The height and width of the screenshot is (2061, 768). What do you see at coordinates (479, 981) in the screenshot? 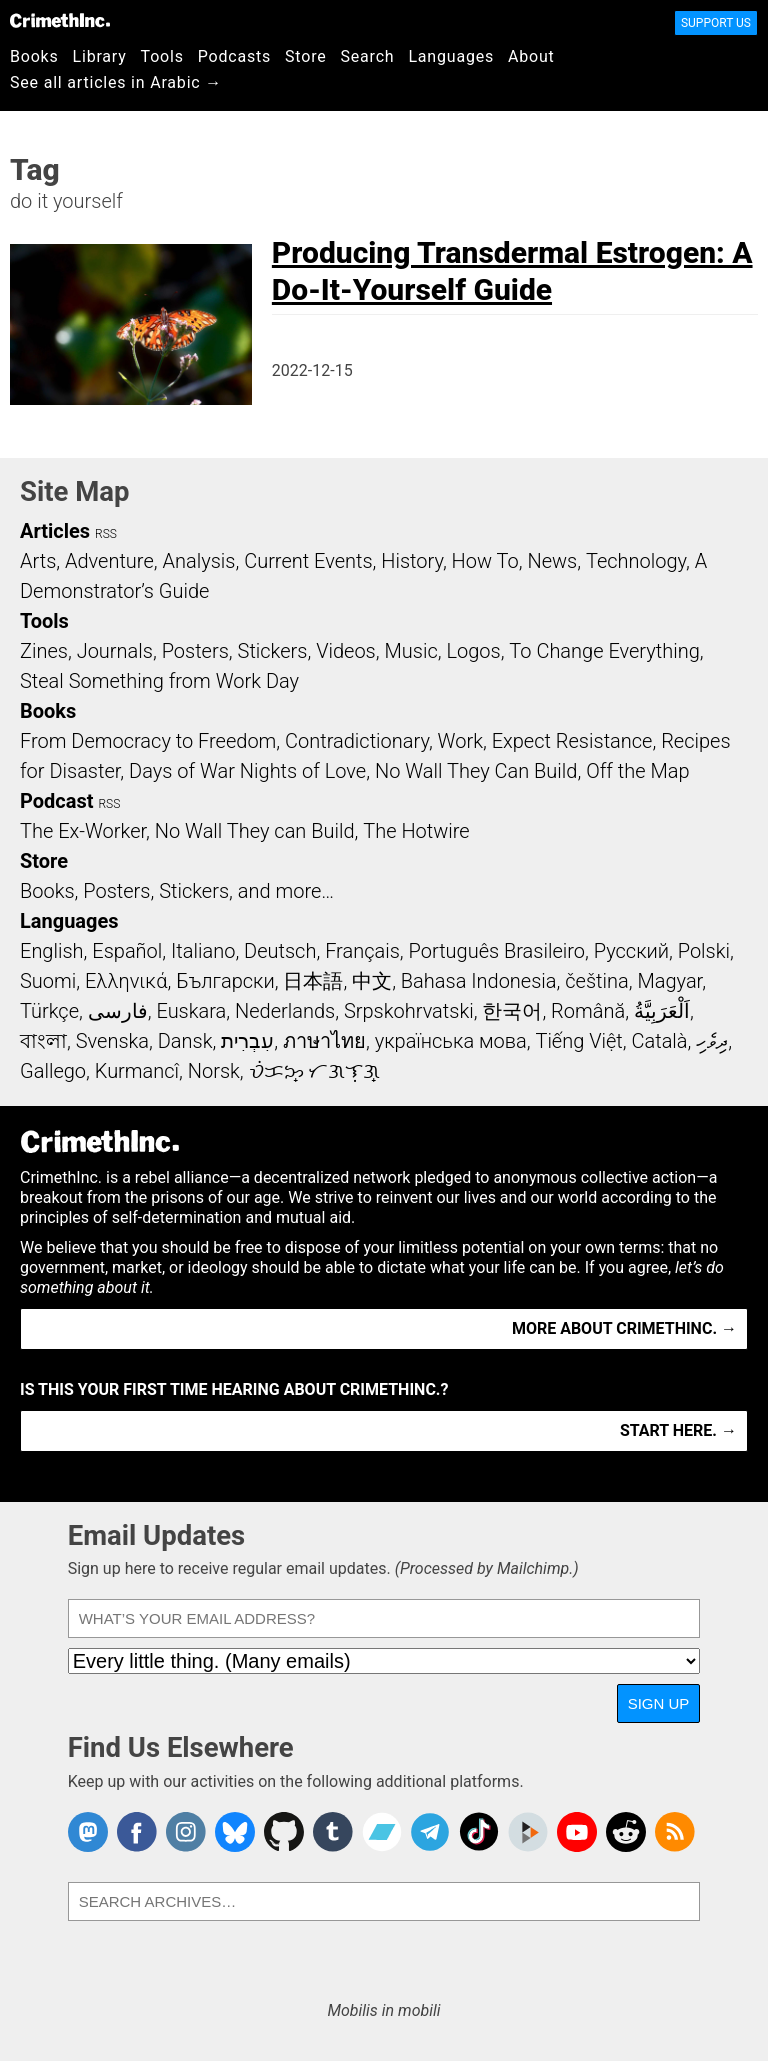
I see `Bahasa Indonesia` at bounding box center [479, 981].